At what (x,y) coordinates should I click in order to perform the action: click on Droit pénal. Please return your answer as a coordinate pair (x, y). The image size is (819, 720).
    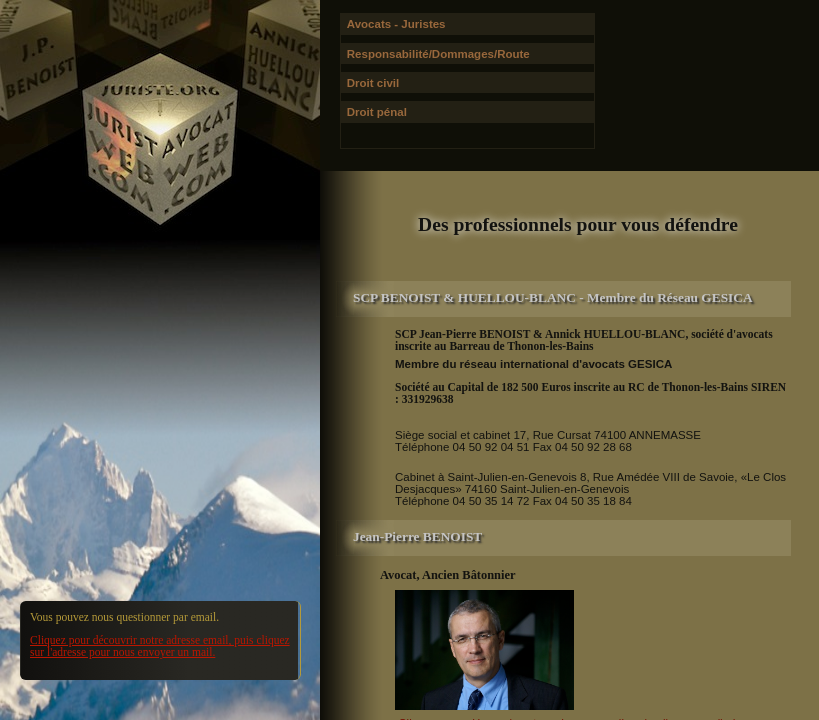
    Looking at the image, I should click on (377, 112).